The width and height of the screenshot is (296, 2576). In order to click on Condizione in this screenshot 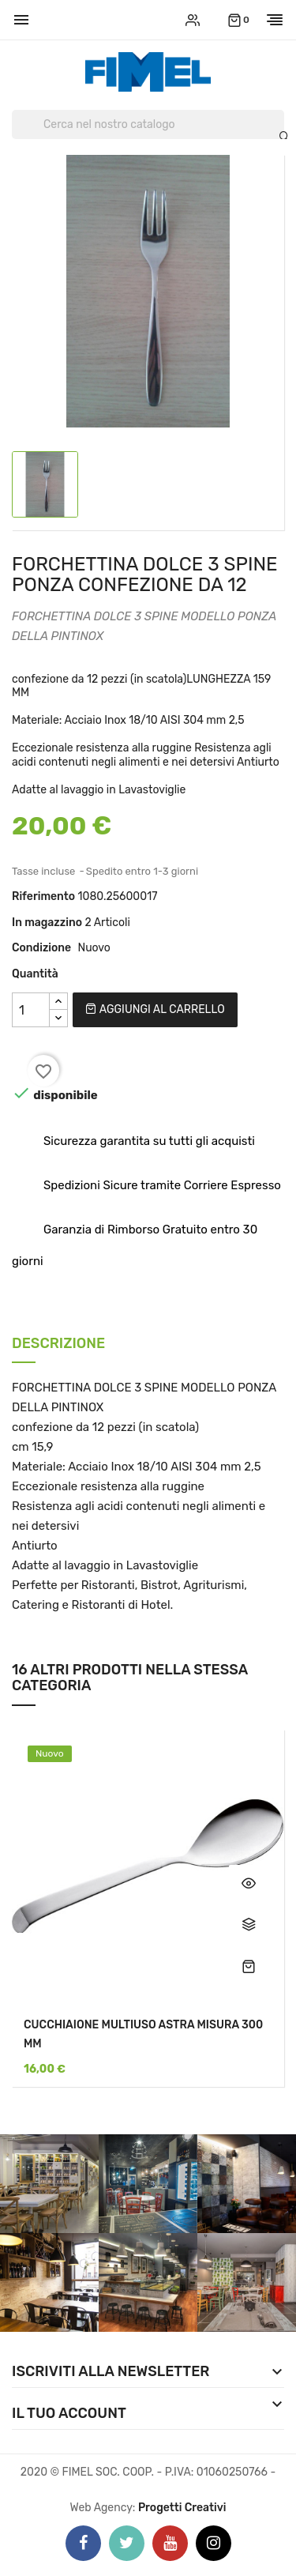, I will do `click(41, 948)`.